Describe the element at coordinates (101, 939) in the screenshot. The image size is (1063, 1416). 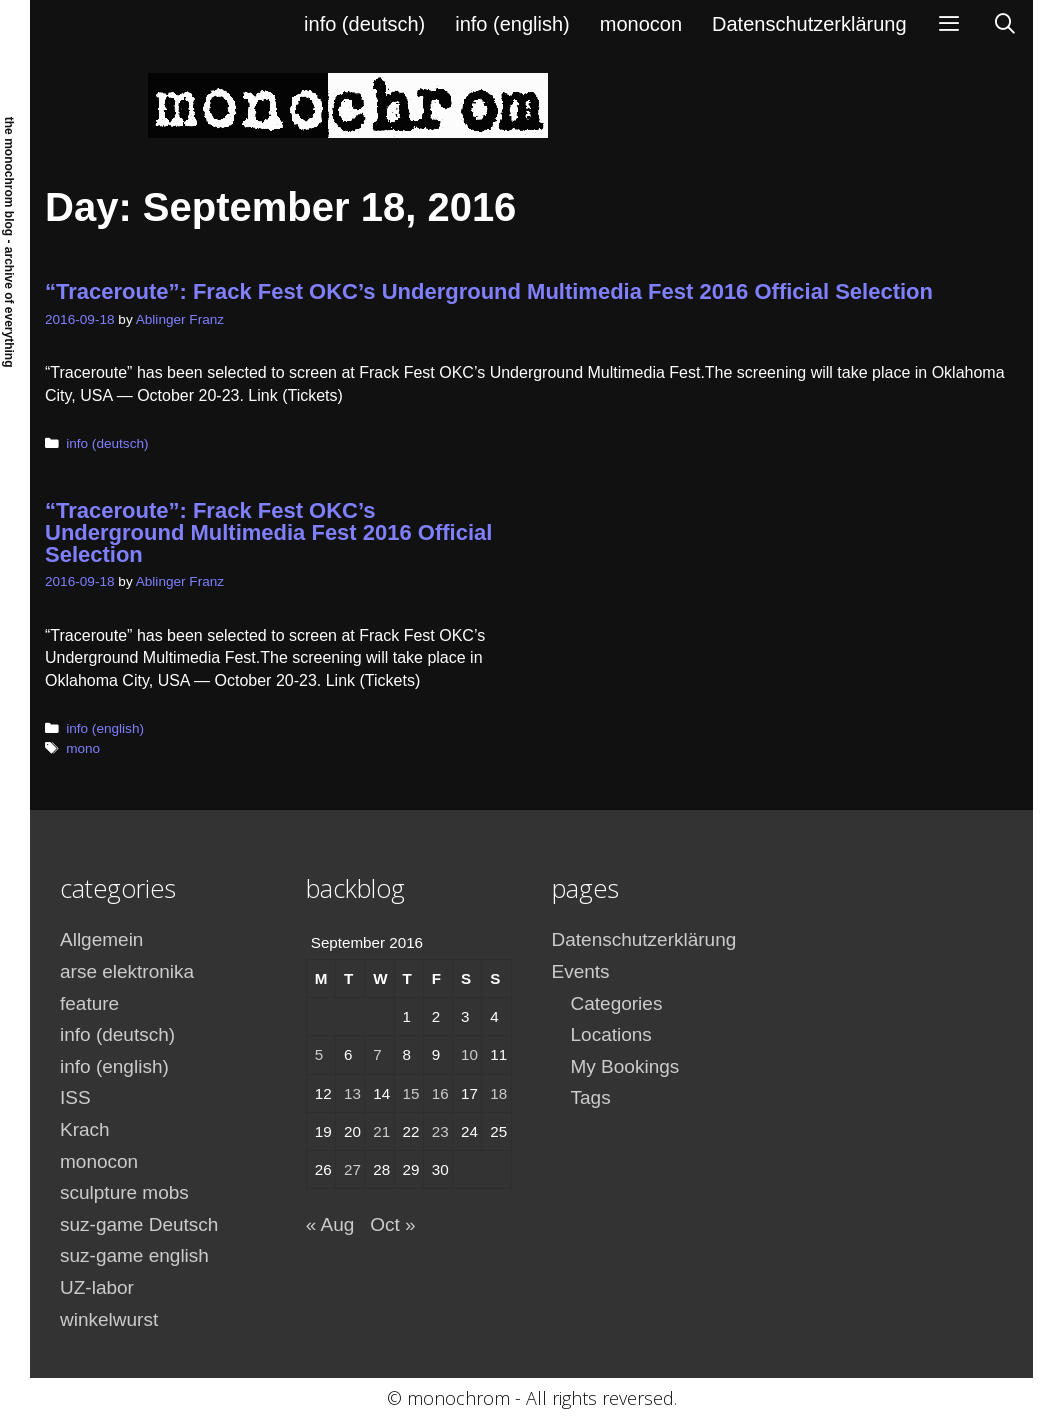
I see `Allgemein` at that location.